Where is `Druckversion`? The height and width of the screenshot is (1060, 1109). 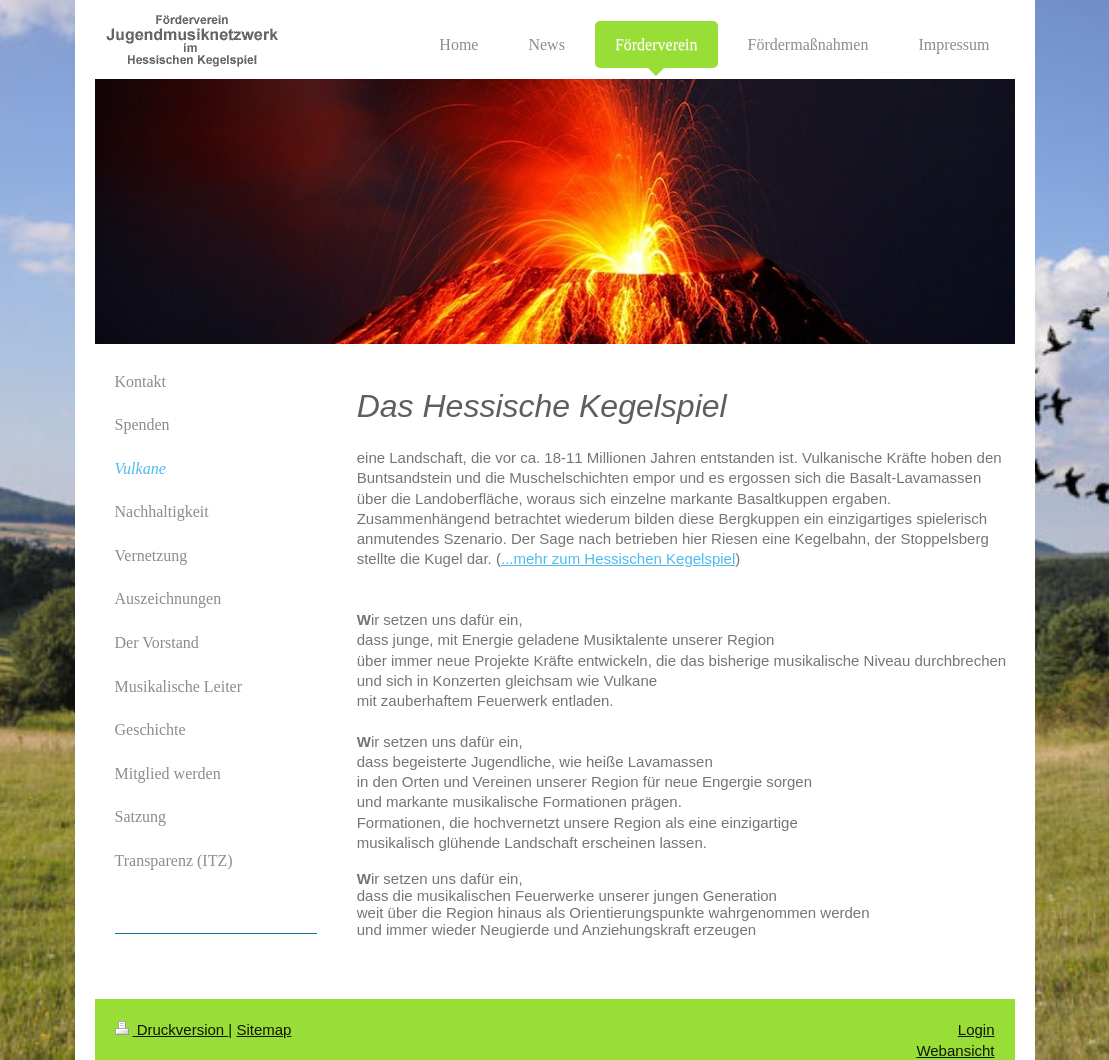
Druckversion is located at coordinates (172, 1029).